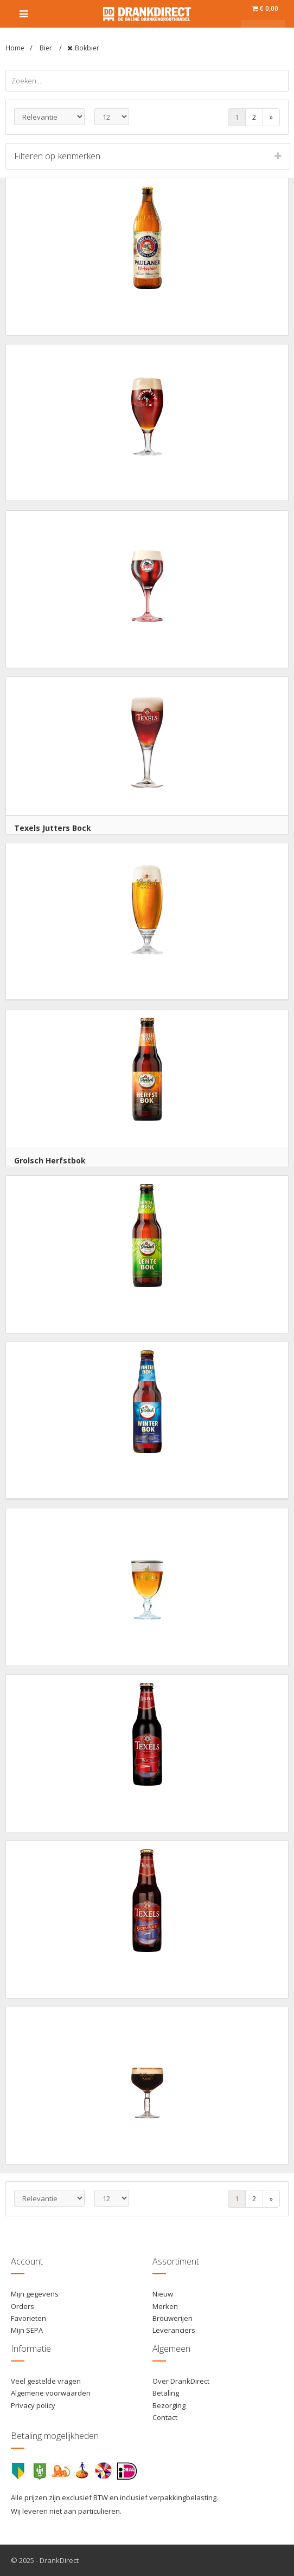 The height and width of the screenshot is (2576, 294). Describe the element at coordinates (22, 2306) in the screenshot. I see `Orders` at that location.